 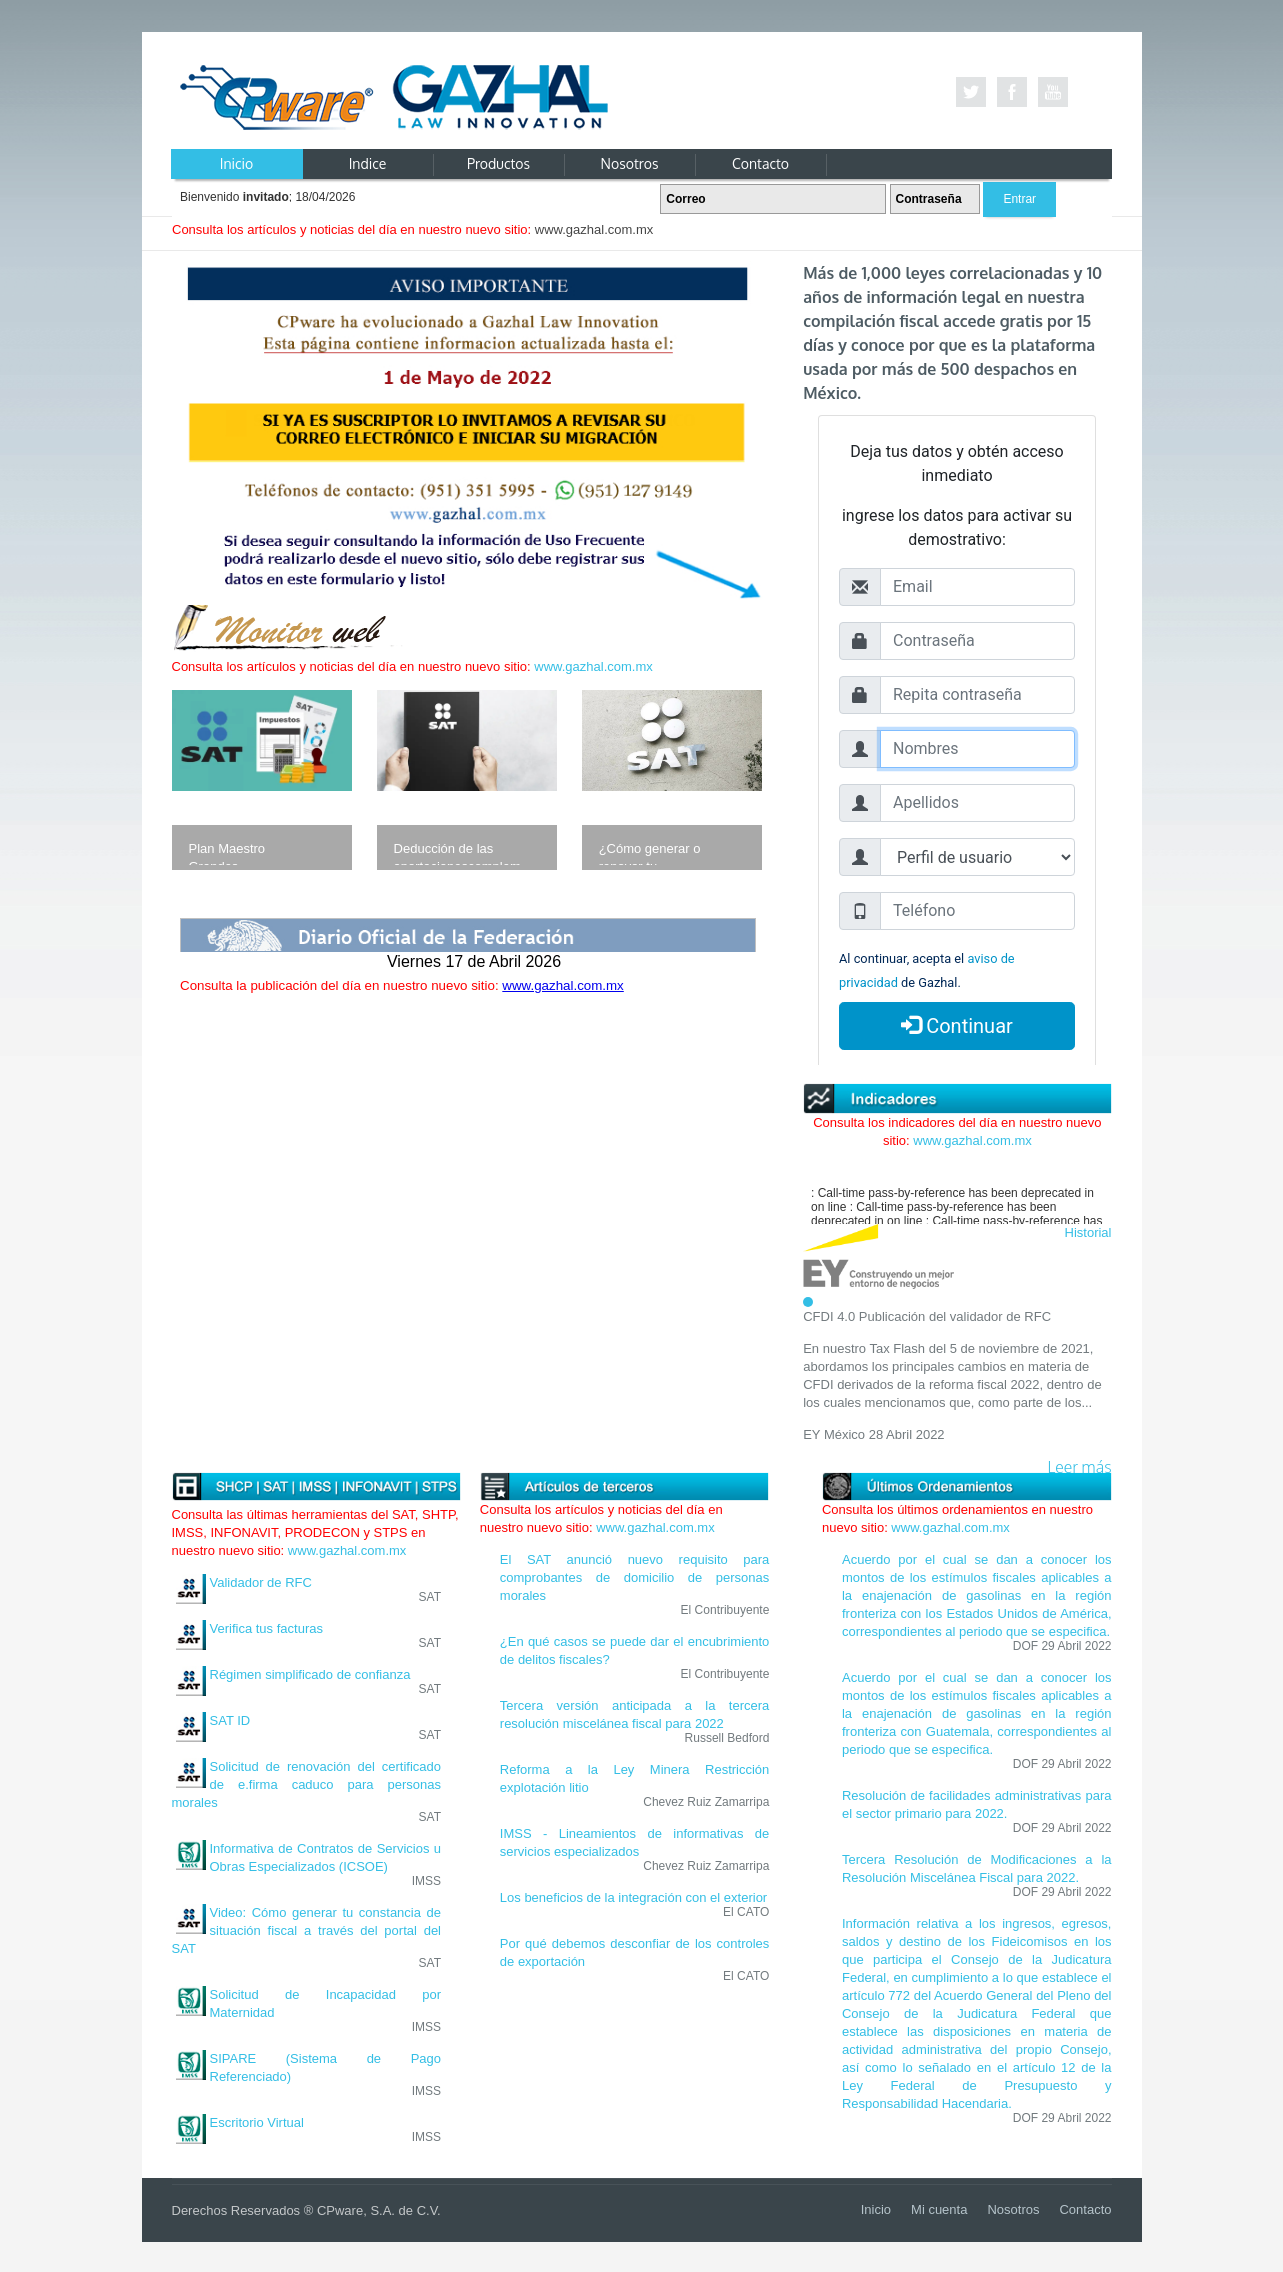 What do you see at coordinates (261, 1582) in the screenshot?
I see `Validador de RFC` at bounding box center [261, 1582].